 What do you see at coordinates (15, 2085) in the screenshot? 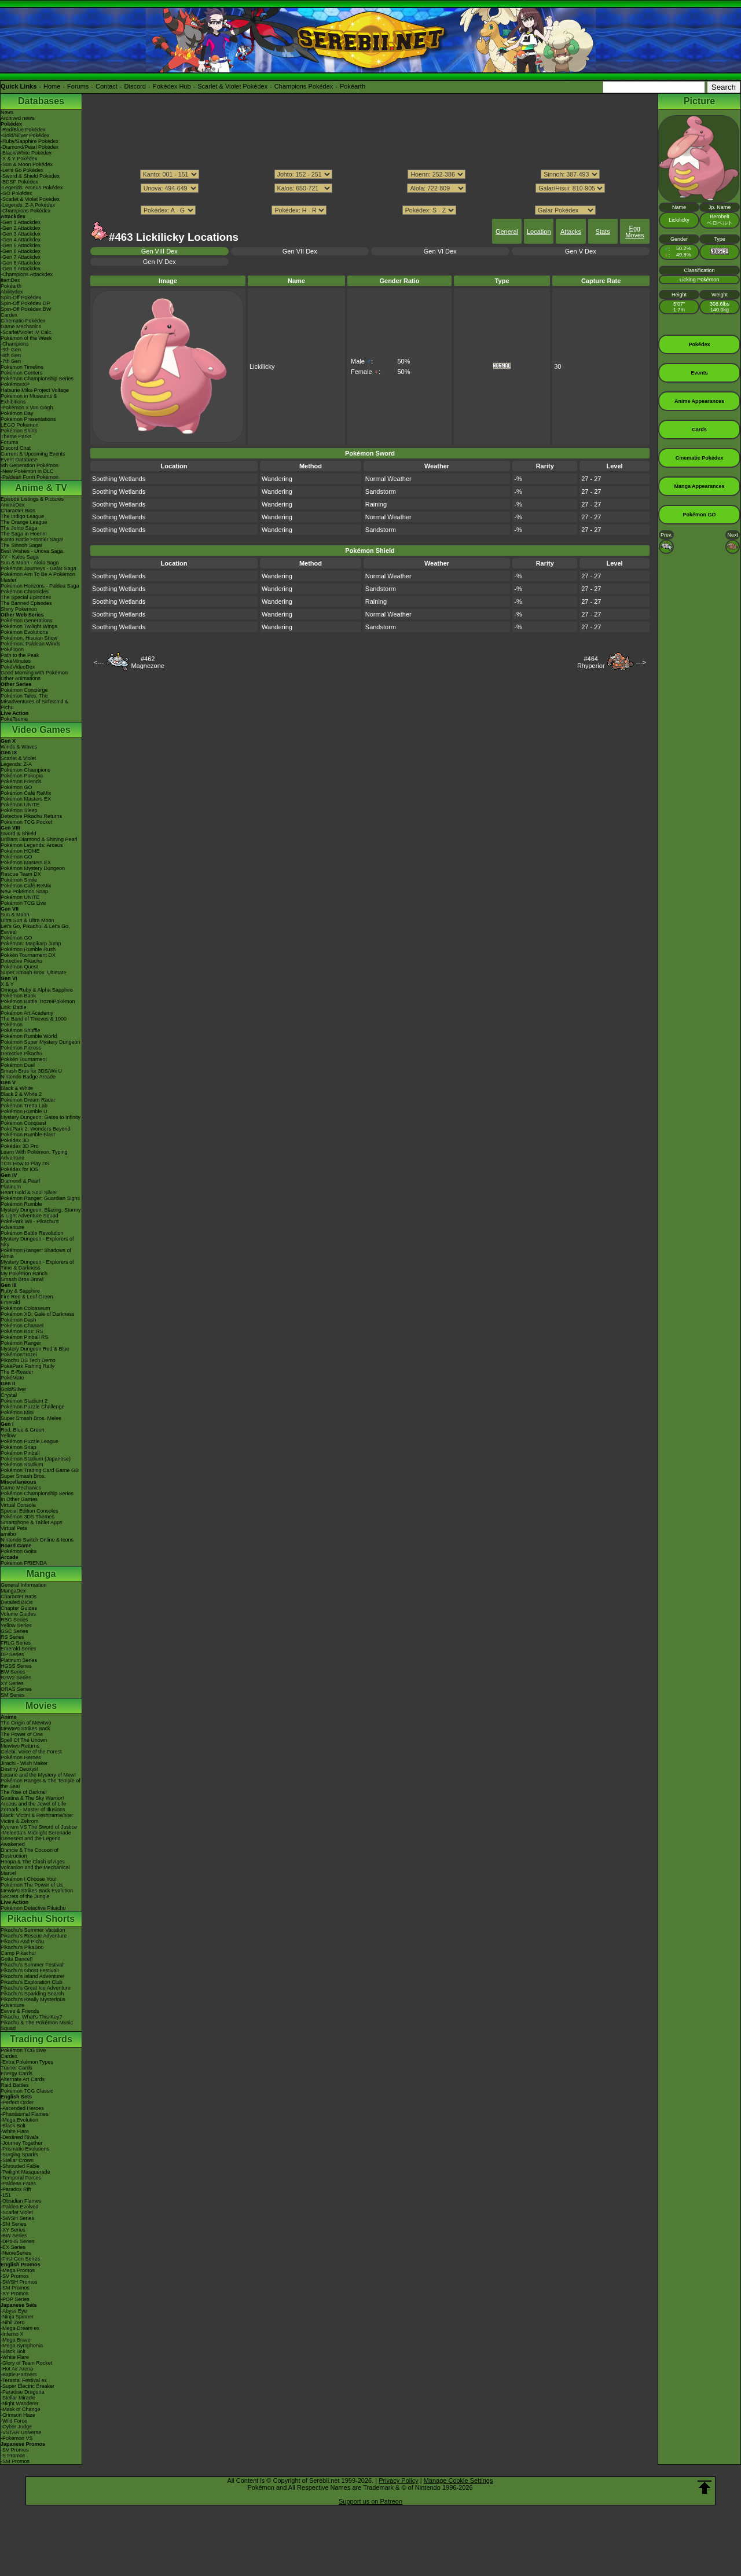
I see `Raid Battles` at bounding box center [15, 2085].